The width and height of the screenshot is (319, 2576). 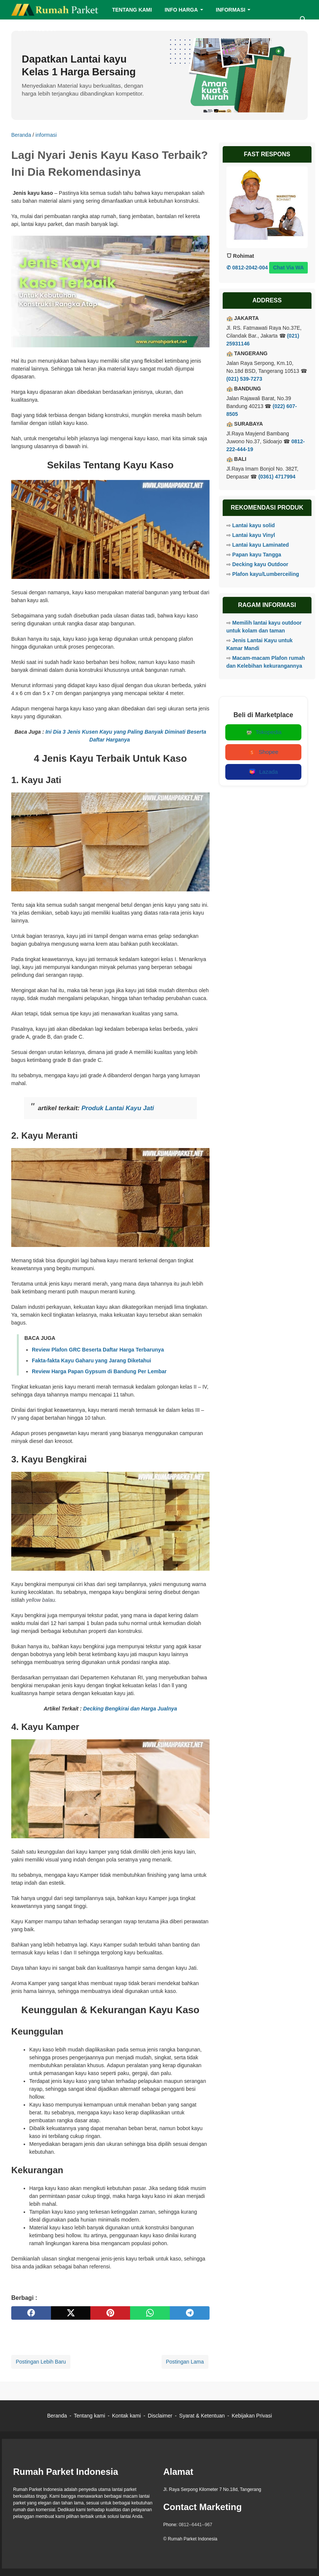 What do you see at coordinates (150, 2313) in the screenshot?
I see `[whatsapp]` at bounding box center [150, 2313].